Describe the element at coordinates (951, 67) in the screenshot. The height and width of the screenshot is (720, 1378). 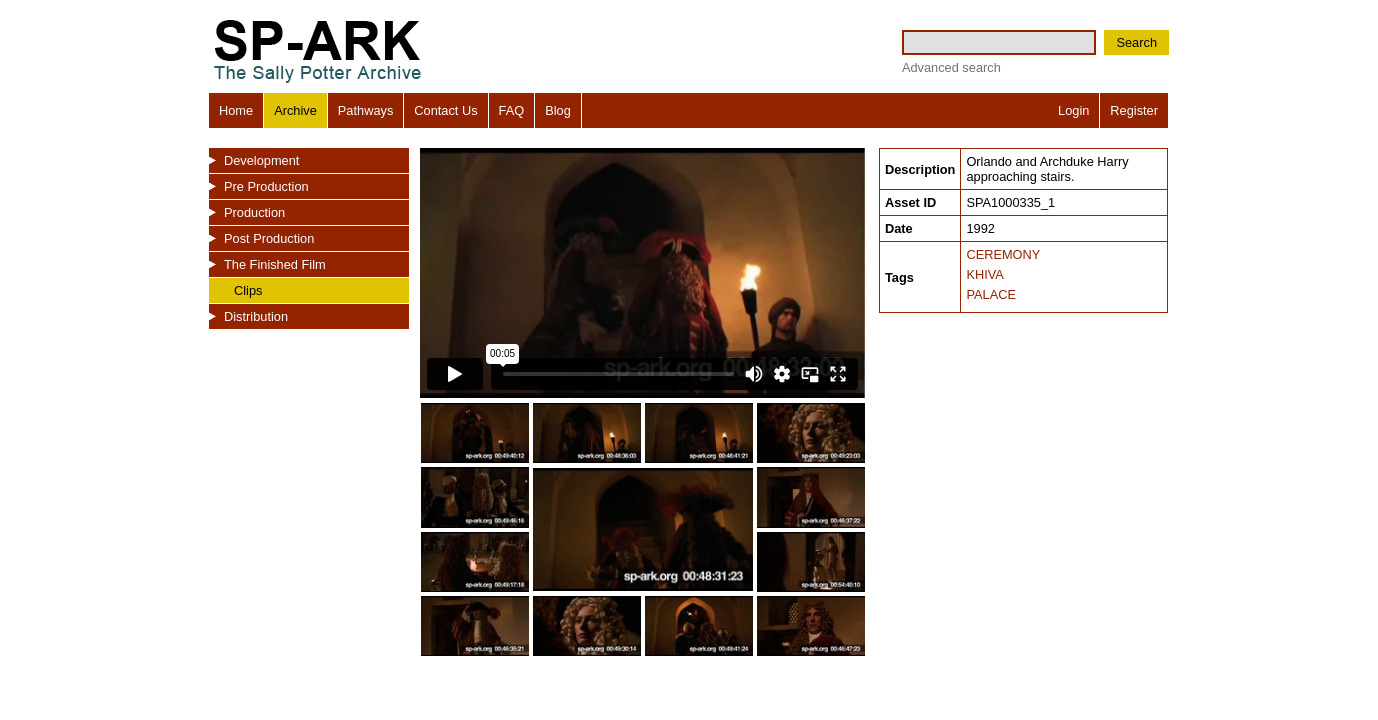
I see `Advanced search` at that location.